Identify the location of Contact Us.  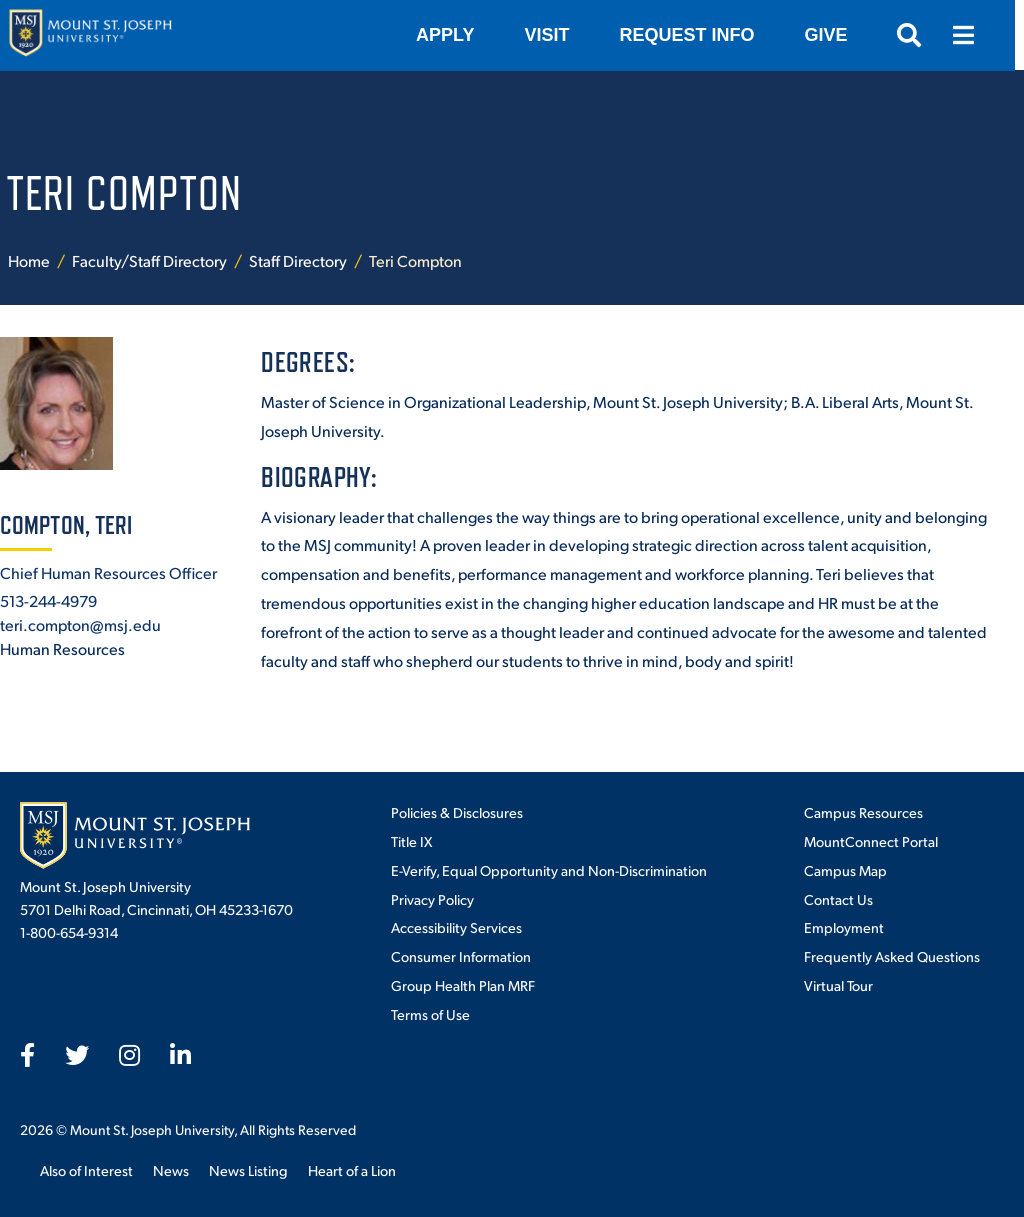
(838, 899).